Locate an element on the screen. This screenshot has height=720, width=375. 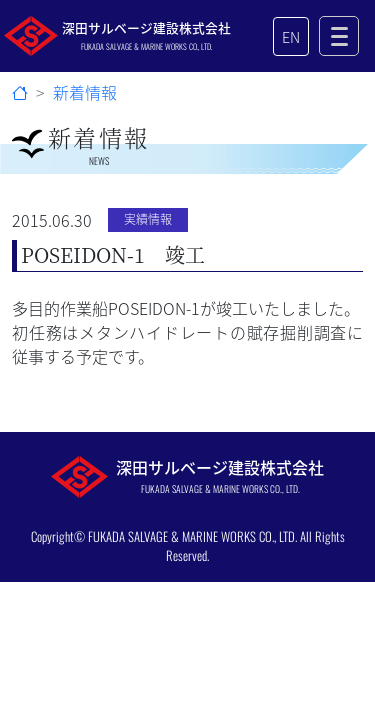
FUKADA SALVAGE & MARINE WORKS CO., LTD. is located at coordinates (192, 536).